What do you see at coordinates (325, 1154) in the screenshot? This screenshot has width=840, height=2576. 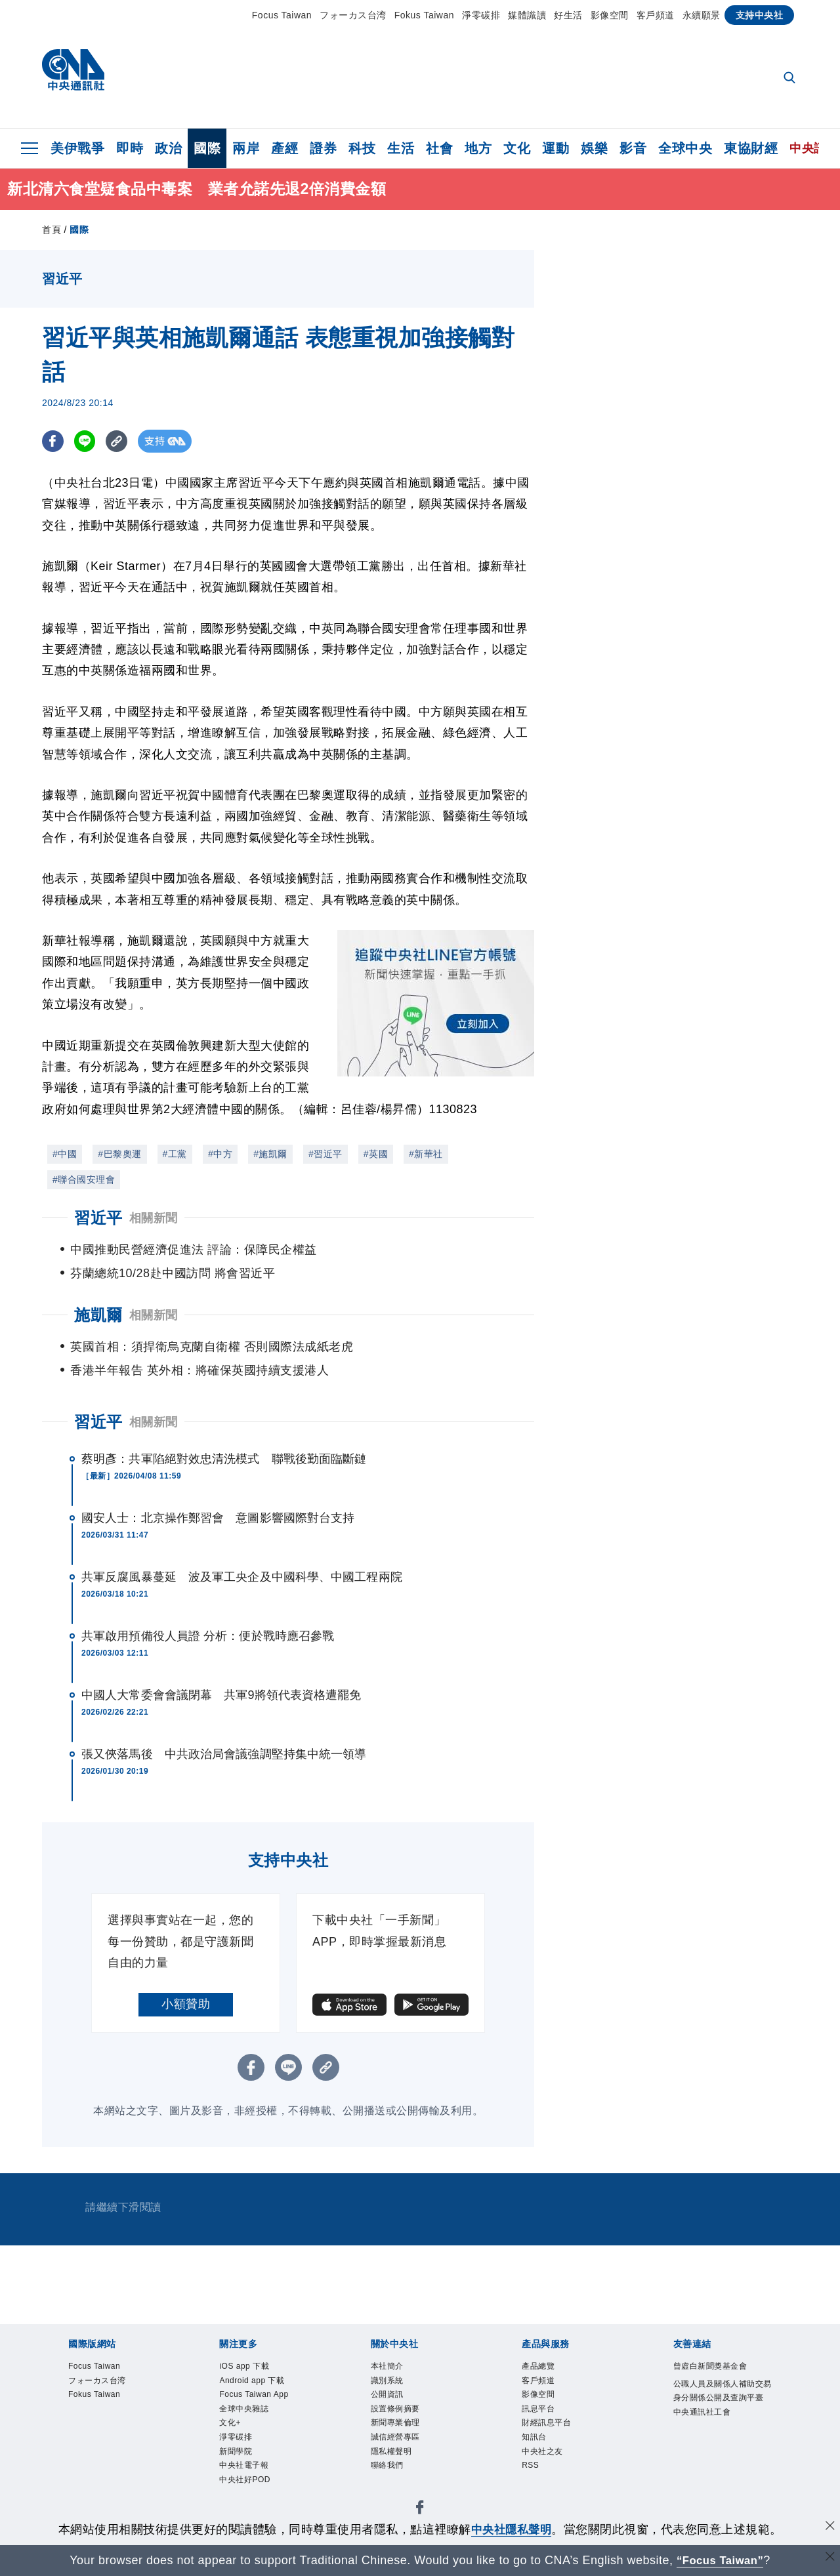 I see `#習近平` at bounding box center [325, 1154].